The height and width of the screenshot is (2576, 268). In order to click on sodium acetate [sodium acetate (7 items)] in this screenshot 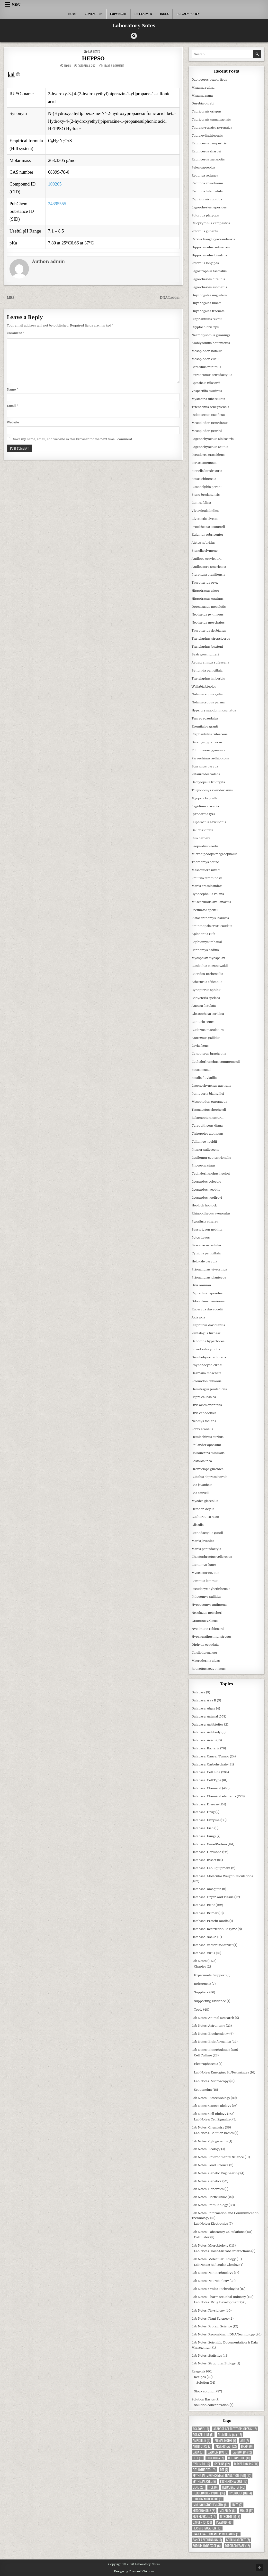, I will do `click(238, 2540)`.